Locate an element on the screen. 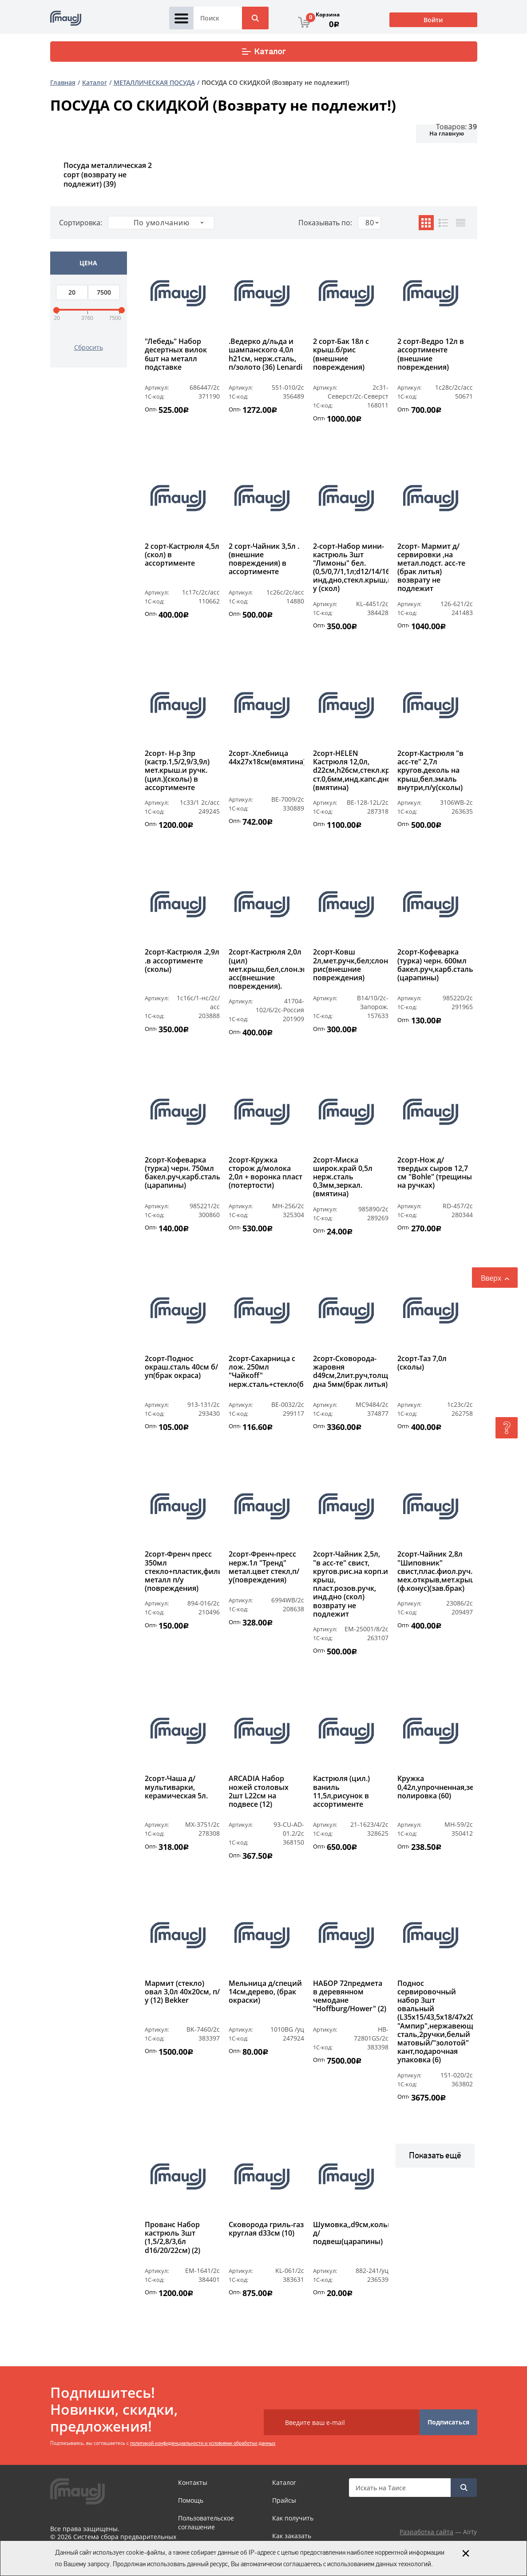 Image resolution: width=527 pixels, height=2576 pixels. .Ведерко д/льда и шампанского 4,0л h21см, нерж.сталь, п/золото (36) Lenardi is located at coordinates (265, 354).